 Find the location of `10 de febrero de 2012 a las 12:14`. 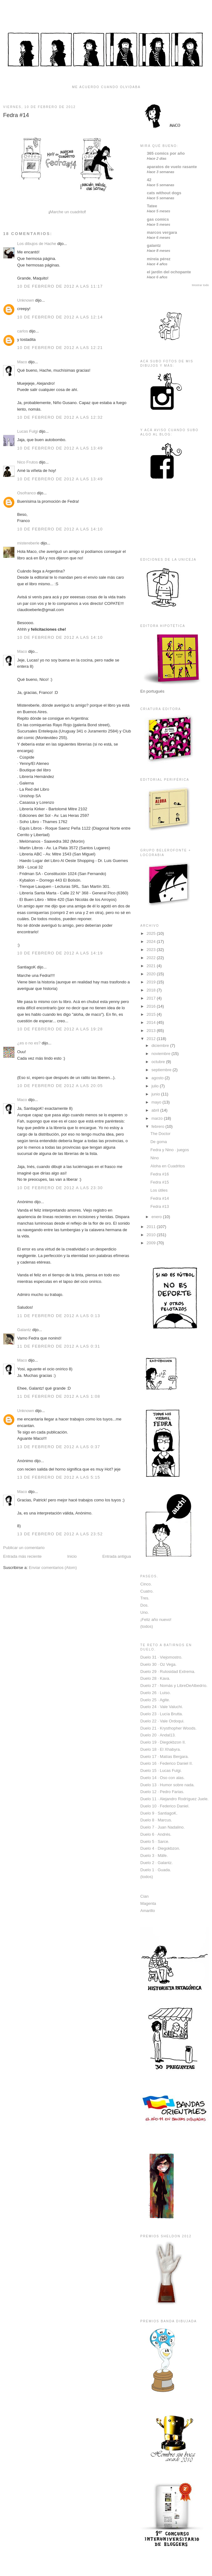

10 de febrero de 2012 a las 12:14 is located at coordinates (60, 317).